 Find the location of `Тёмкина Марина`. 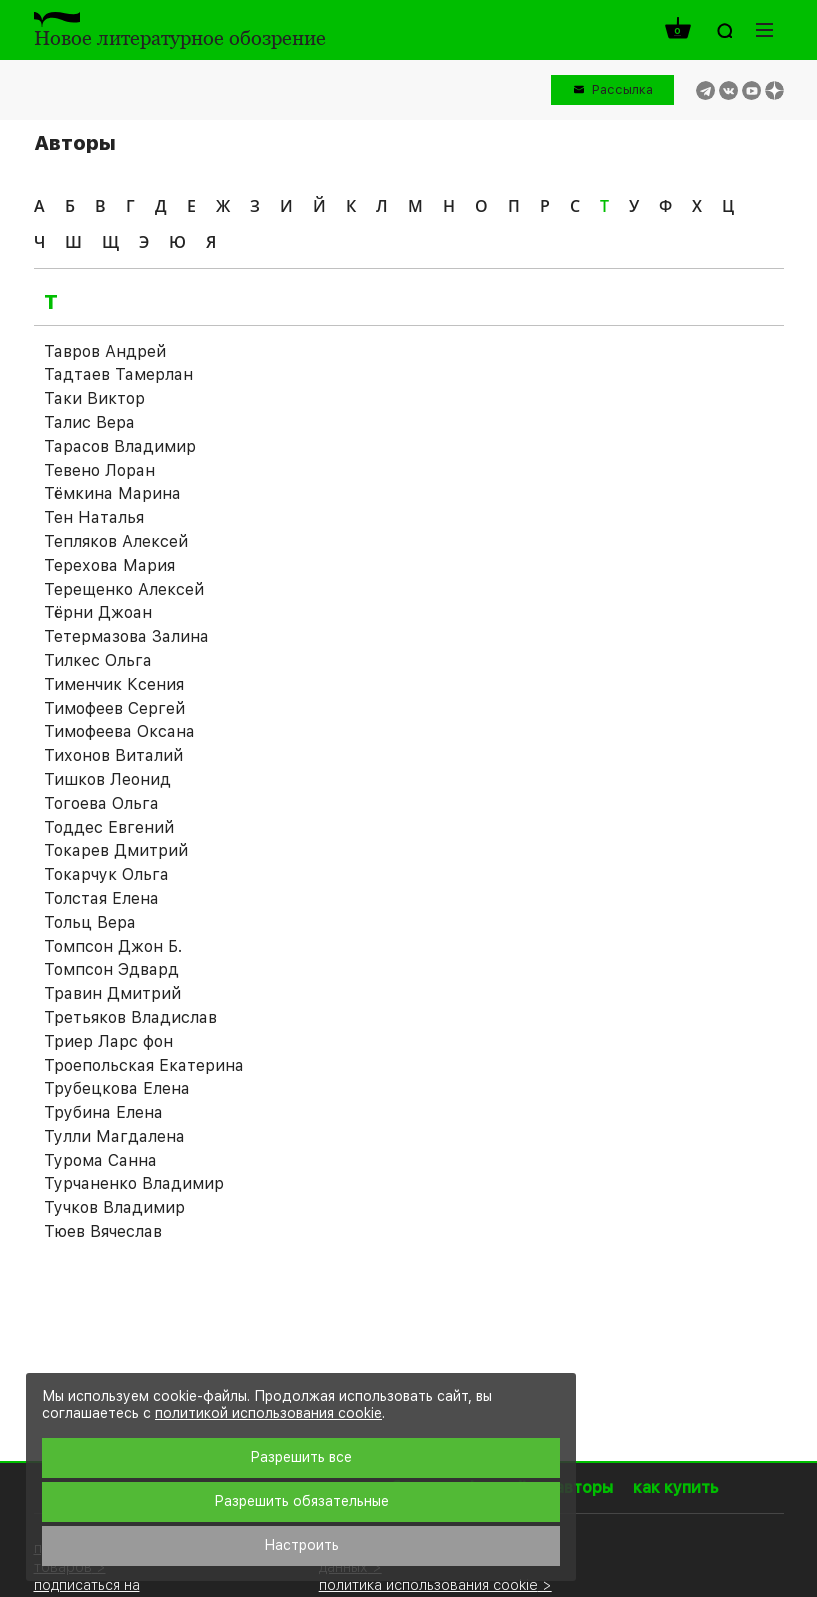

Тёмкина Марина is located at coordinates (112, 493).